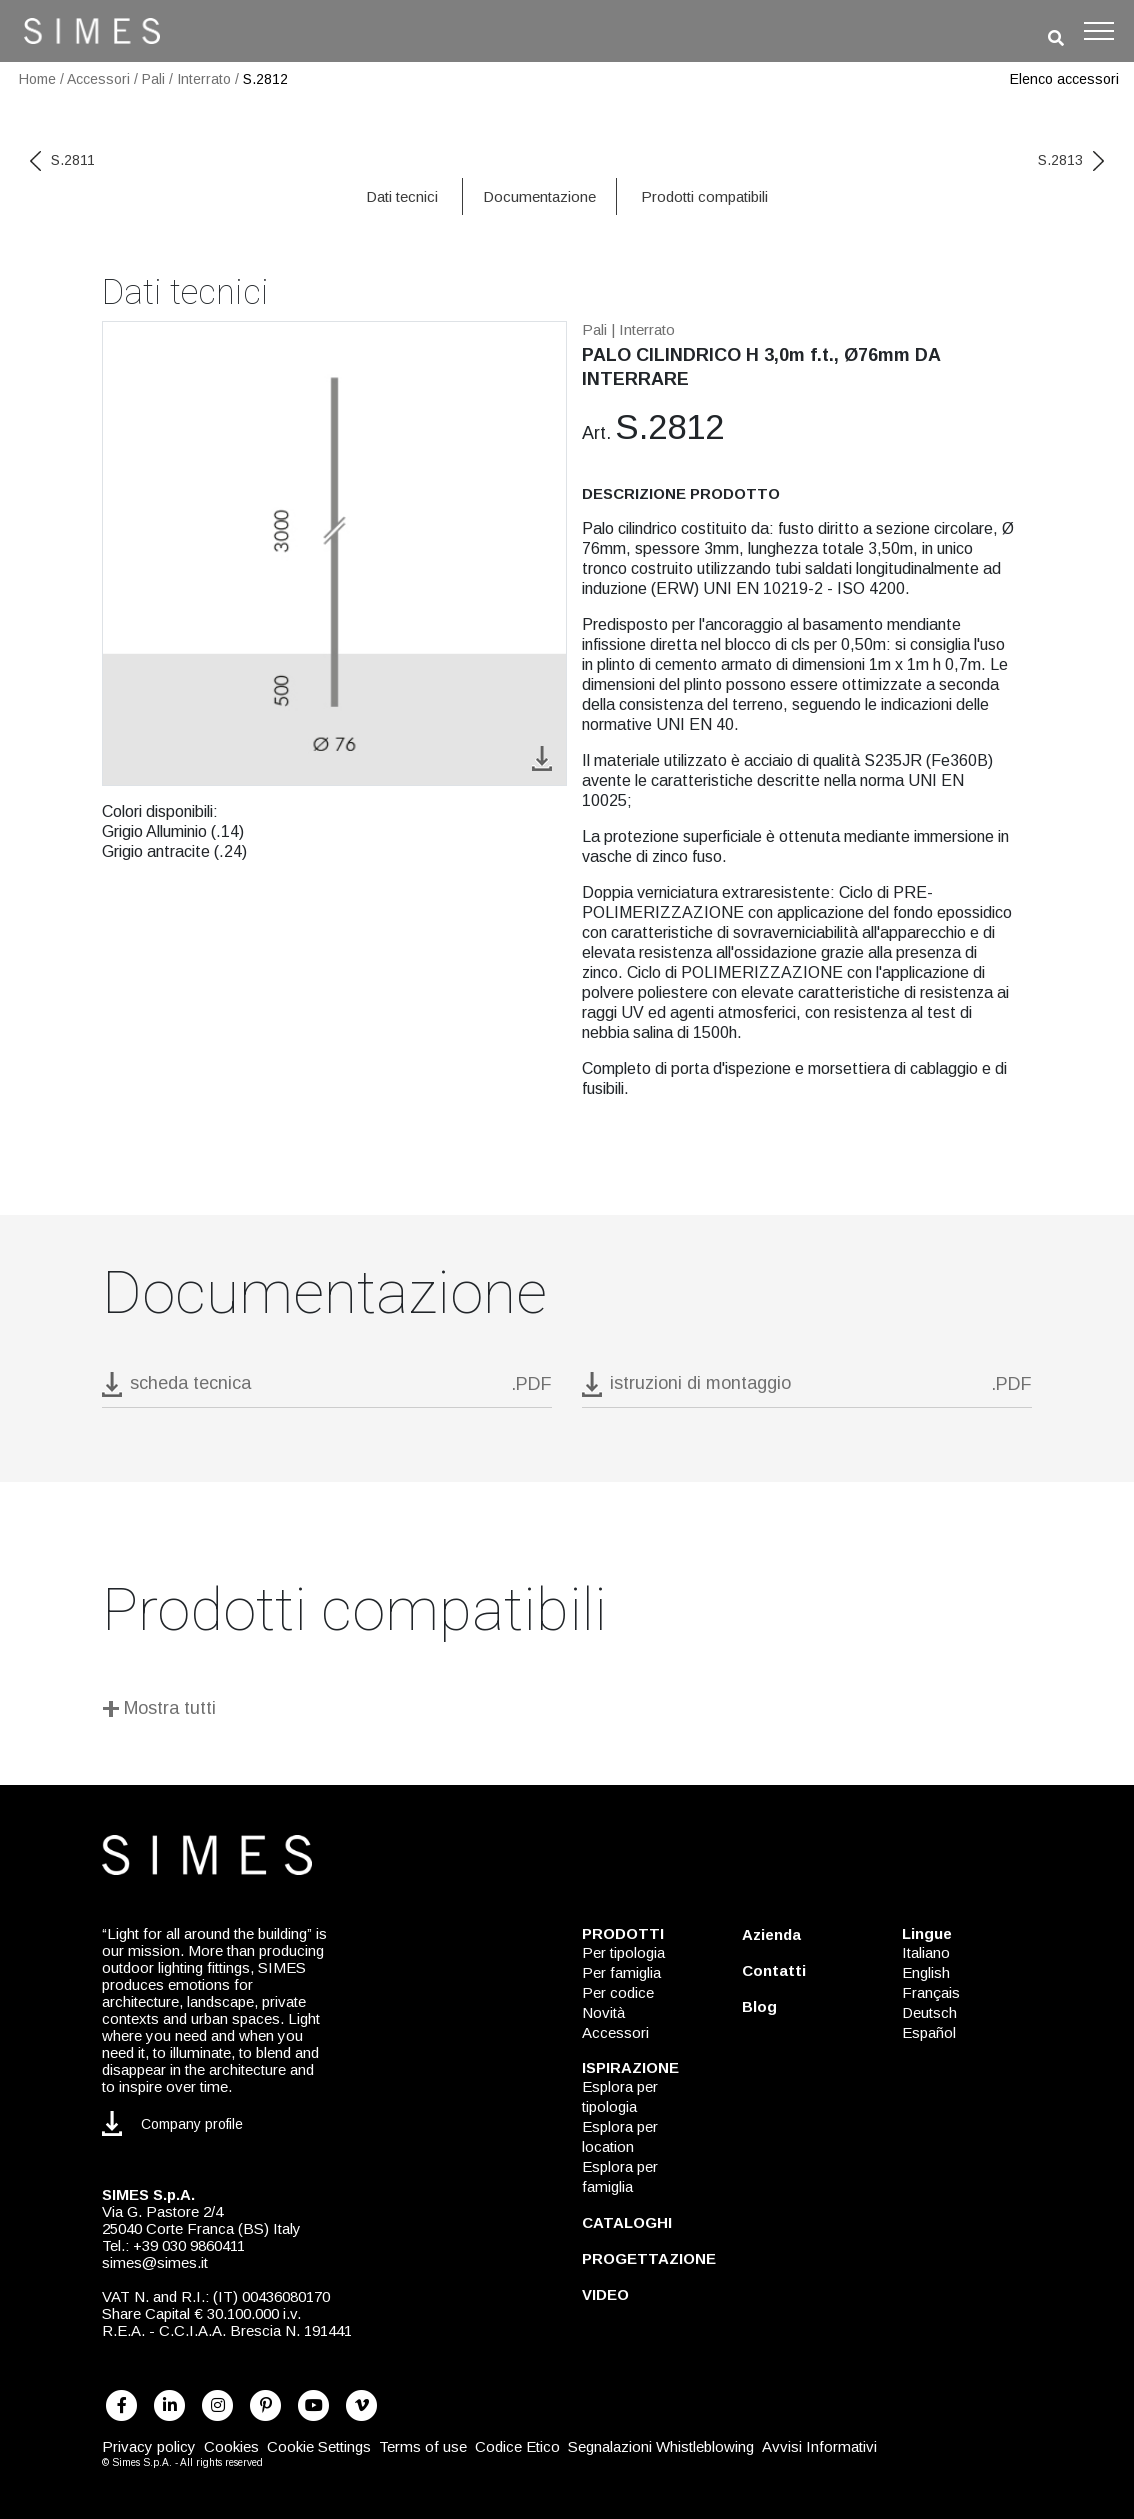 This screenshot has height=2519, width=1134. What do you see at coordinates (567, 1711) in the screenshot?
I see `[Mostra tutti]` at bounding box center [567, 1711].